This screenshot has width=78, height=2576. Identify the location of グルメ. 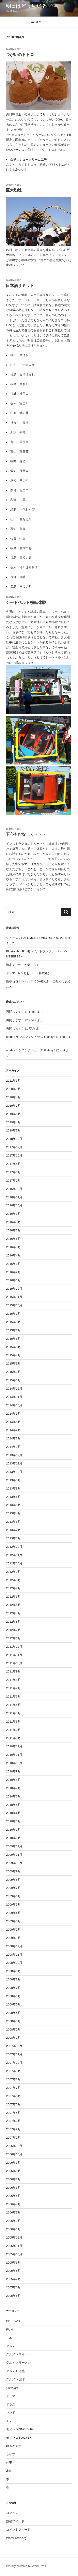
(10, 2346).